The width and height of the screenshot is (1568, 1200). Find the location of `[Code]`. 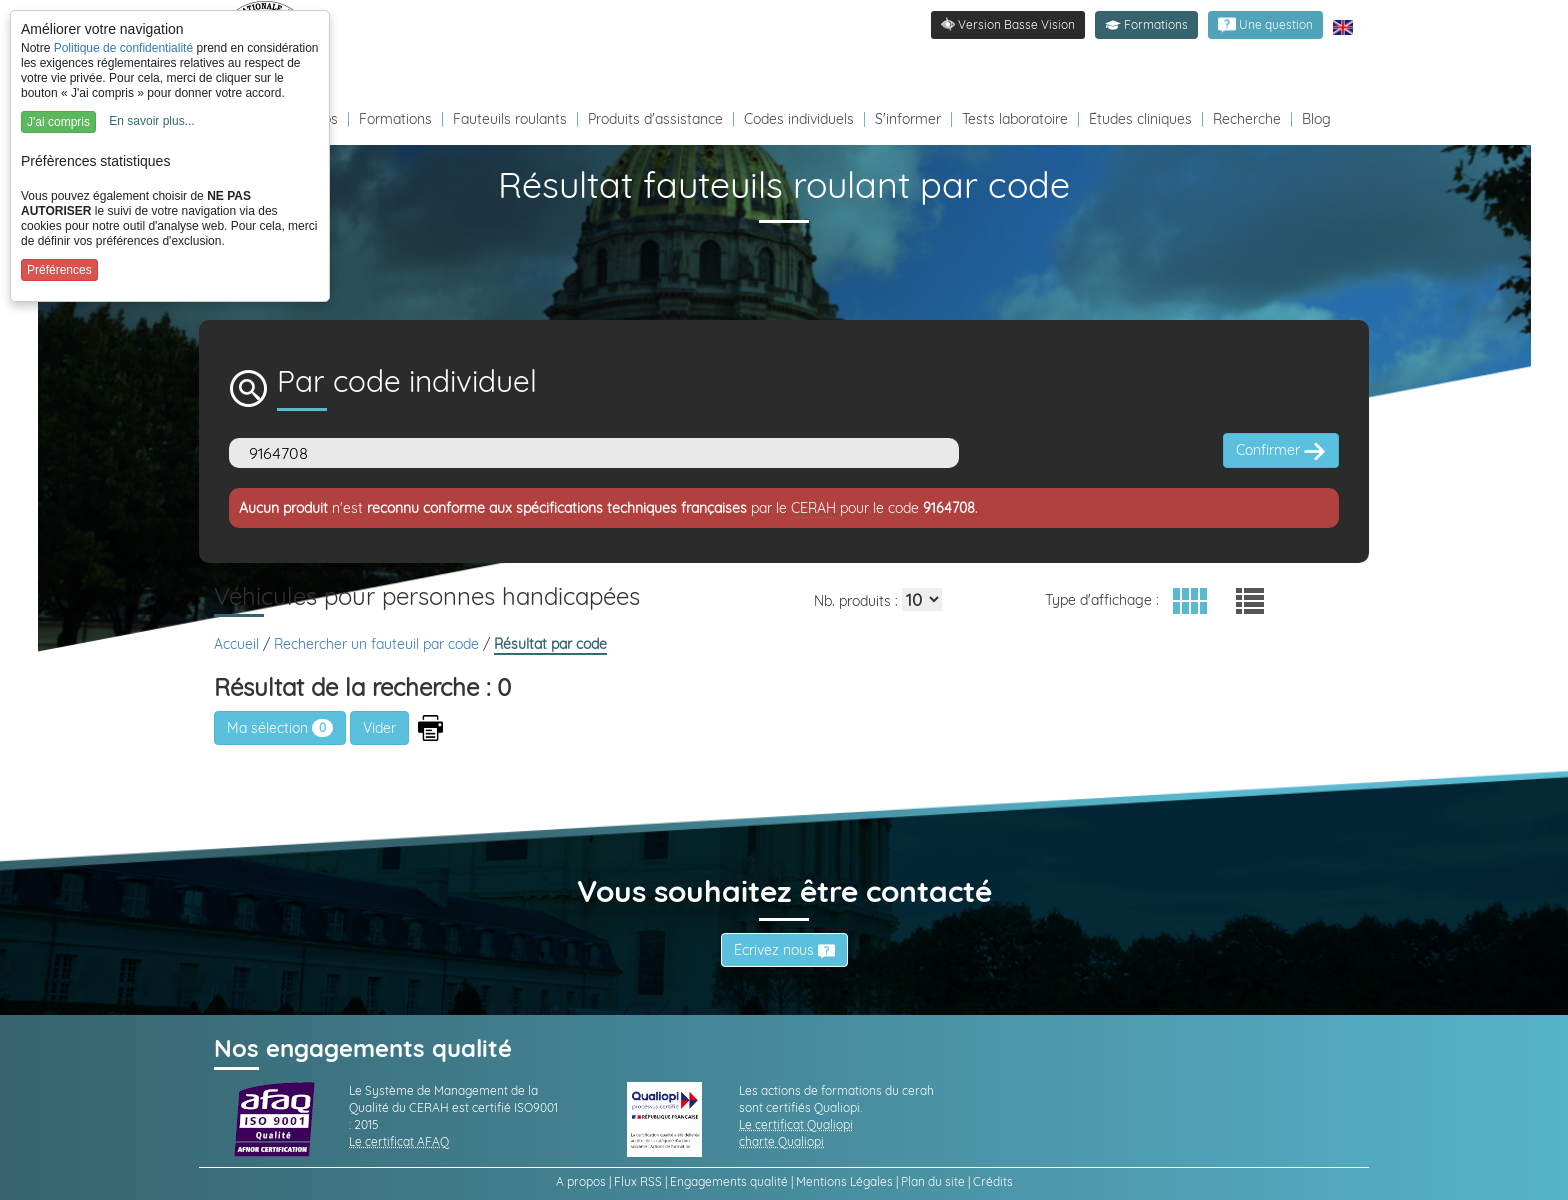

[Code] is located at coordinates (594, 453).